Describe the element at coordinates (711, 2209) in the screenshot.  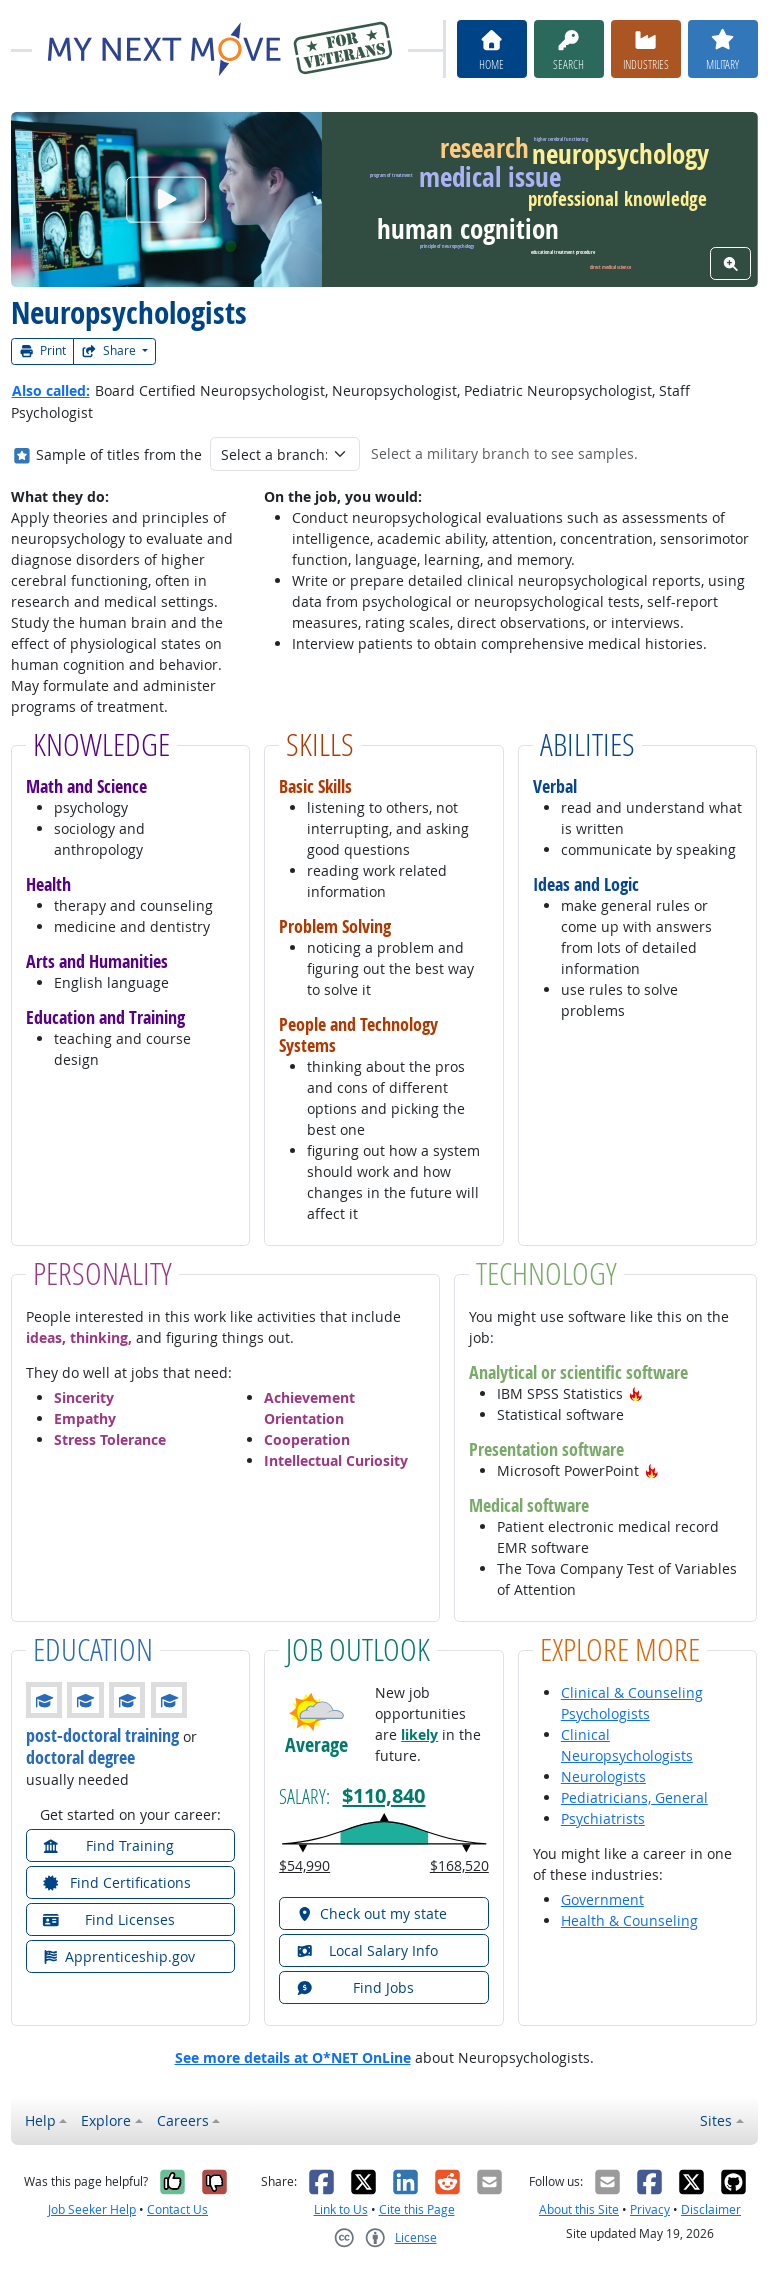
I see `Disclaimer` at that location.